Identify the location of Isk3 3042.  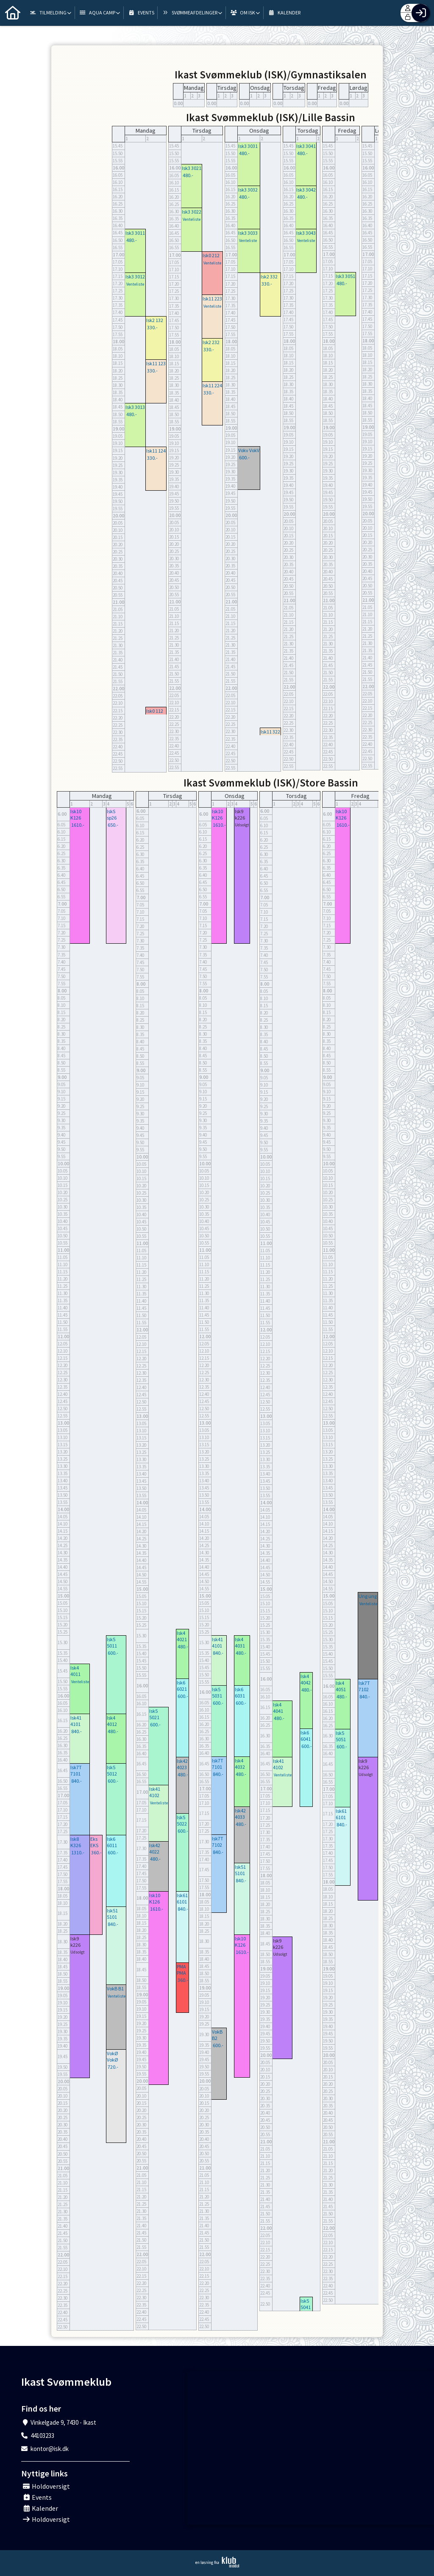
(306, 189).